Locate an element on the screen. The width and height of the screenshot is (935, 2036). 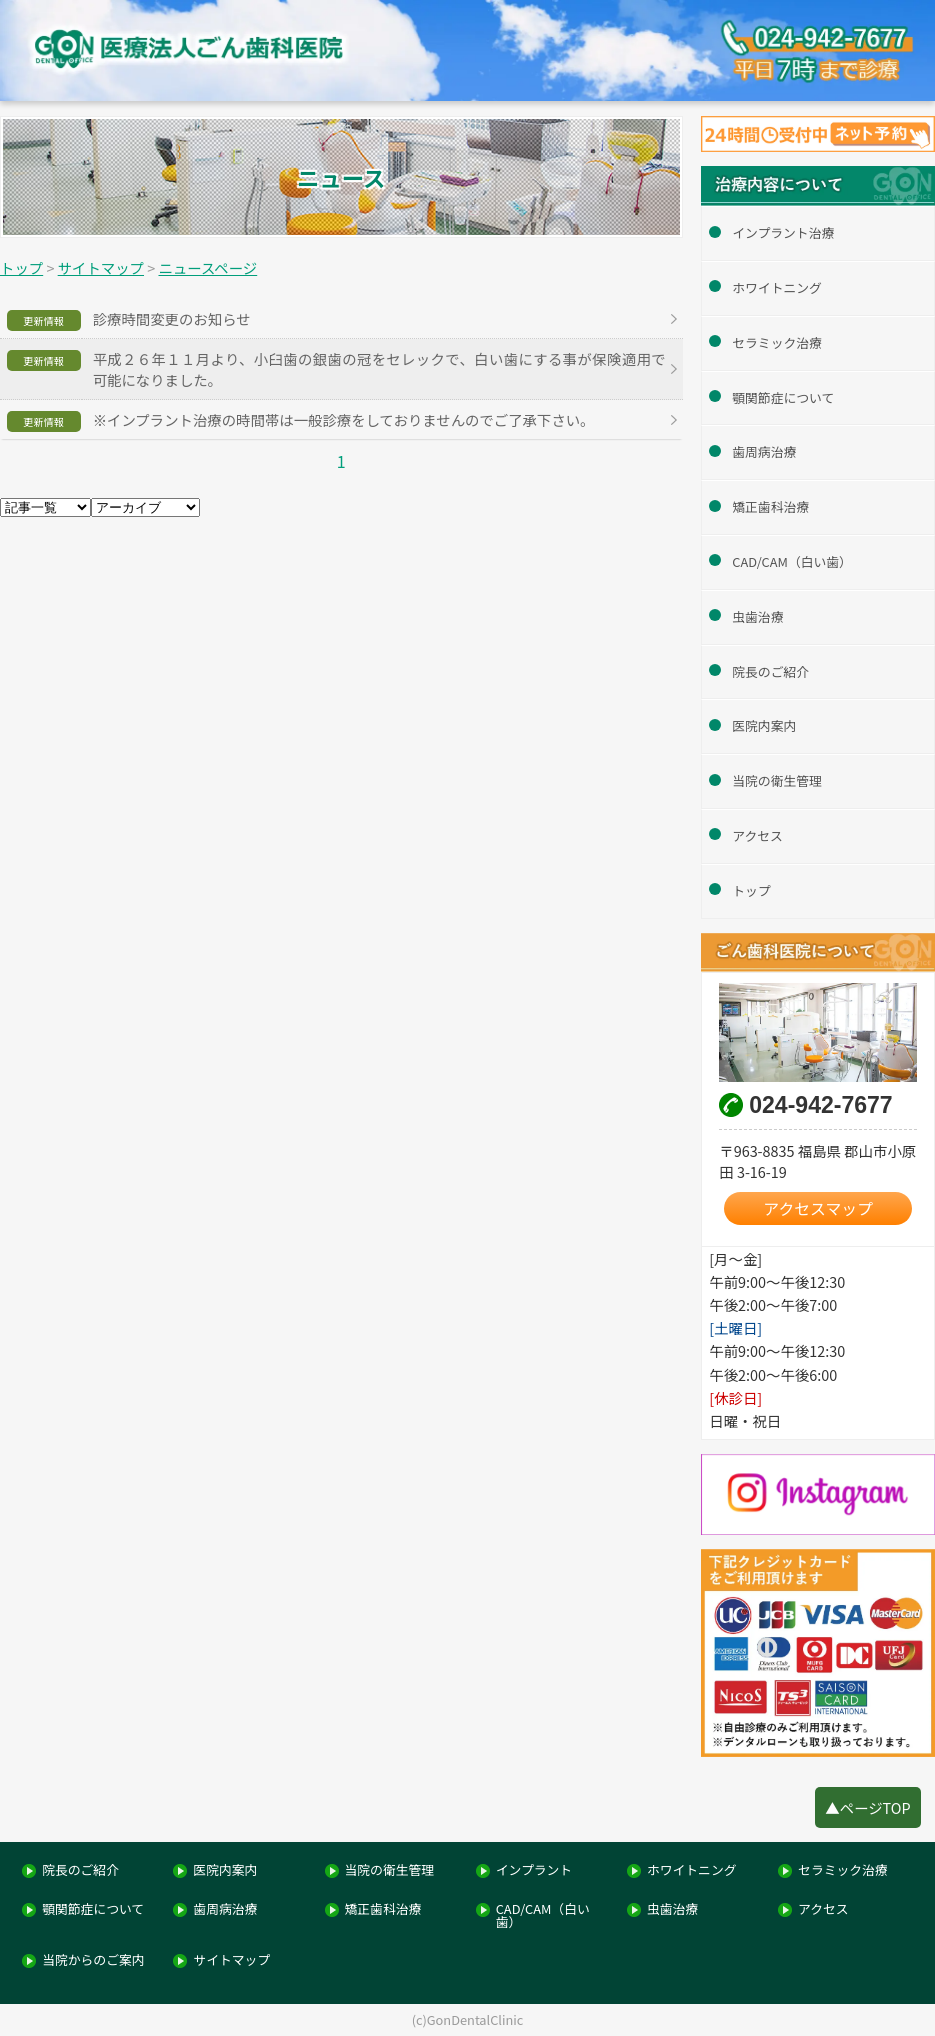
※インプラント治療の時間帯は一般診療をしておりませんのでご了承下さい。 is located at coordinates (344, 419).